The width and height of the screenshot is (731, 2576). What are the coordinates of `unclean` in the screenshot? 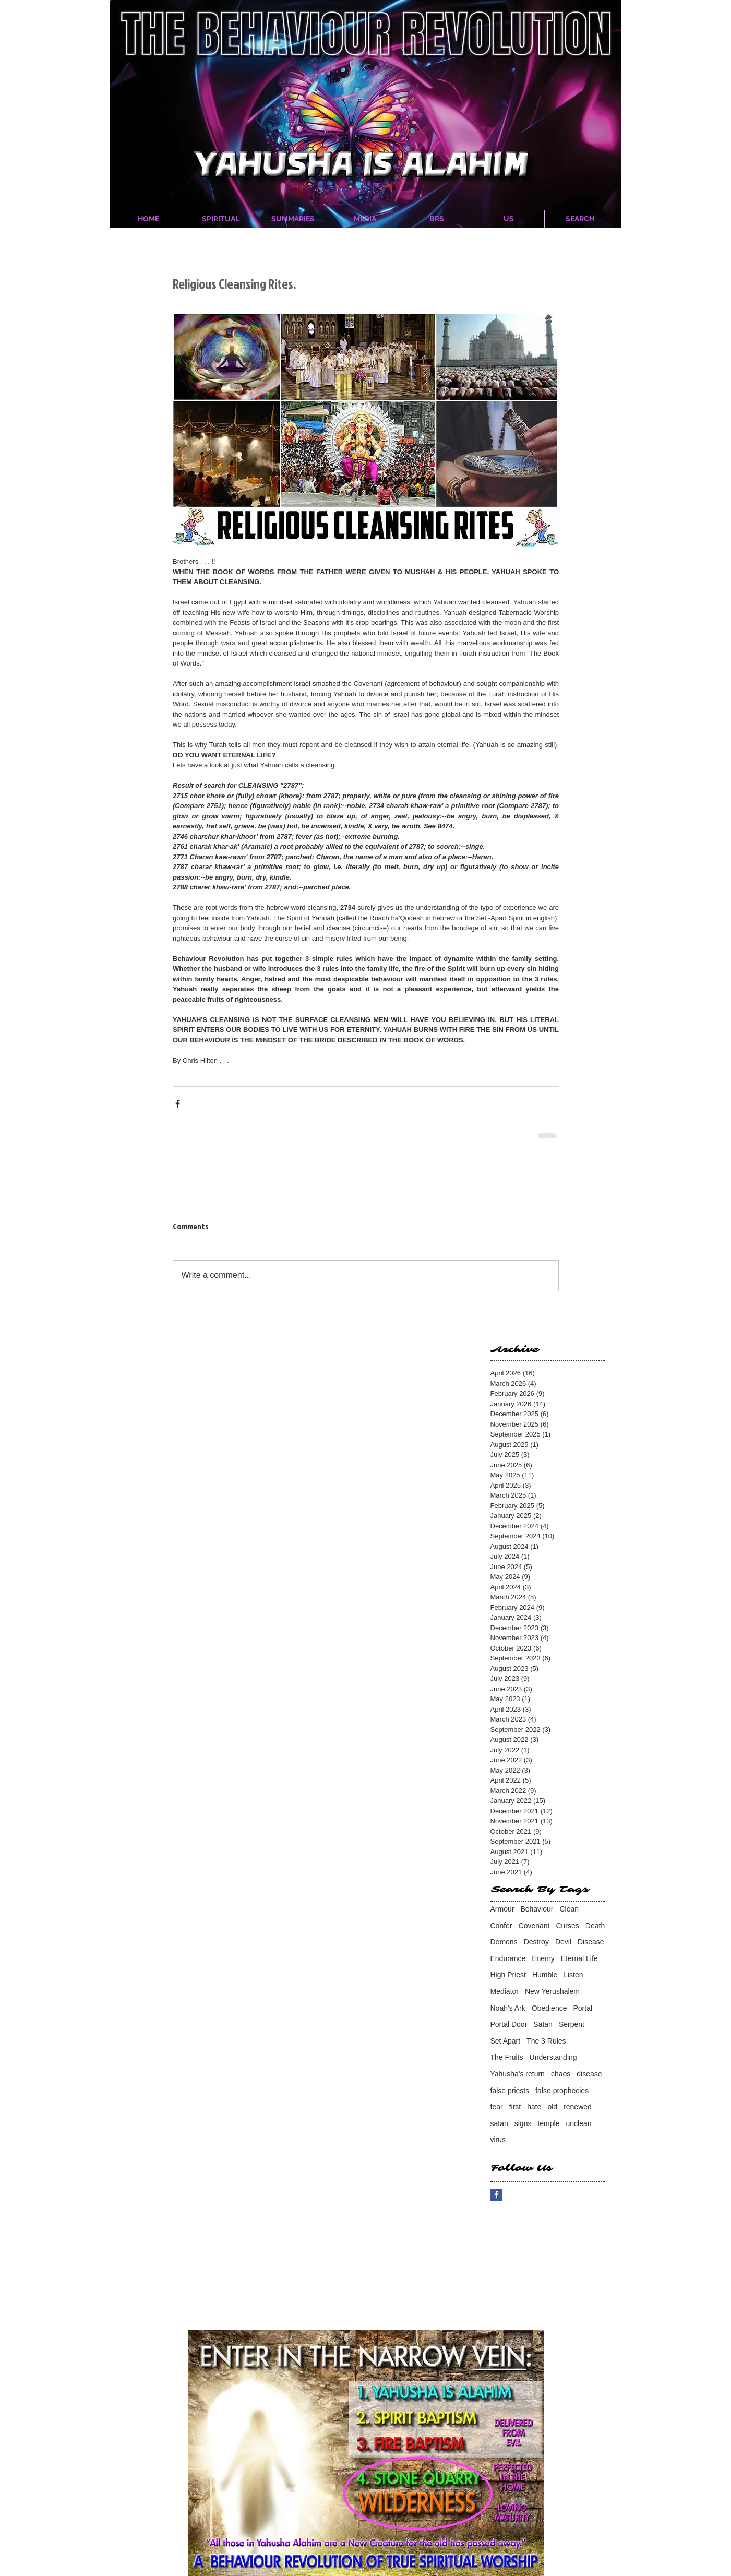 It's located at (578, 2123).